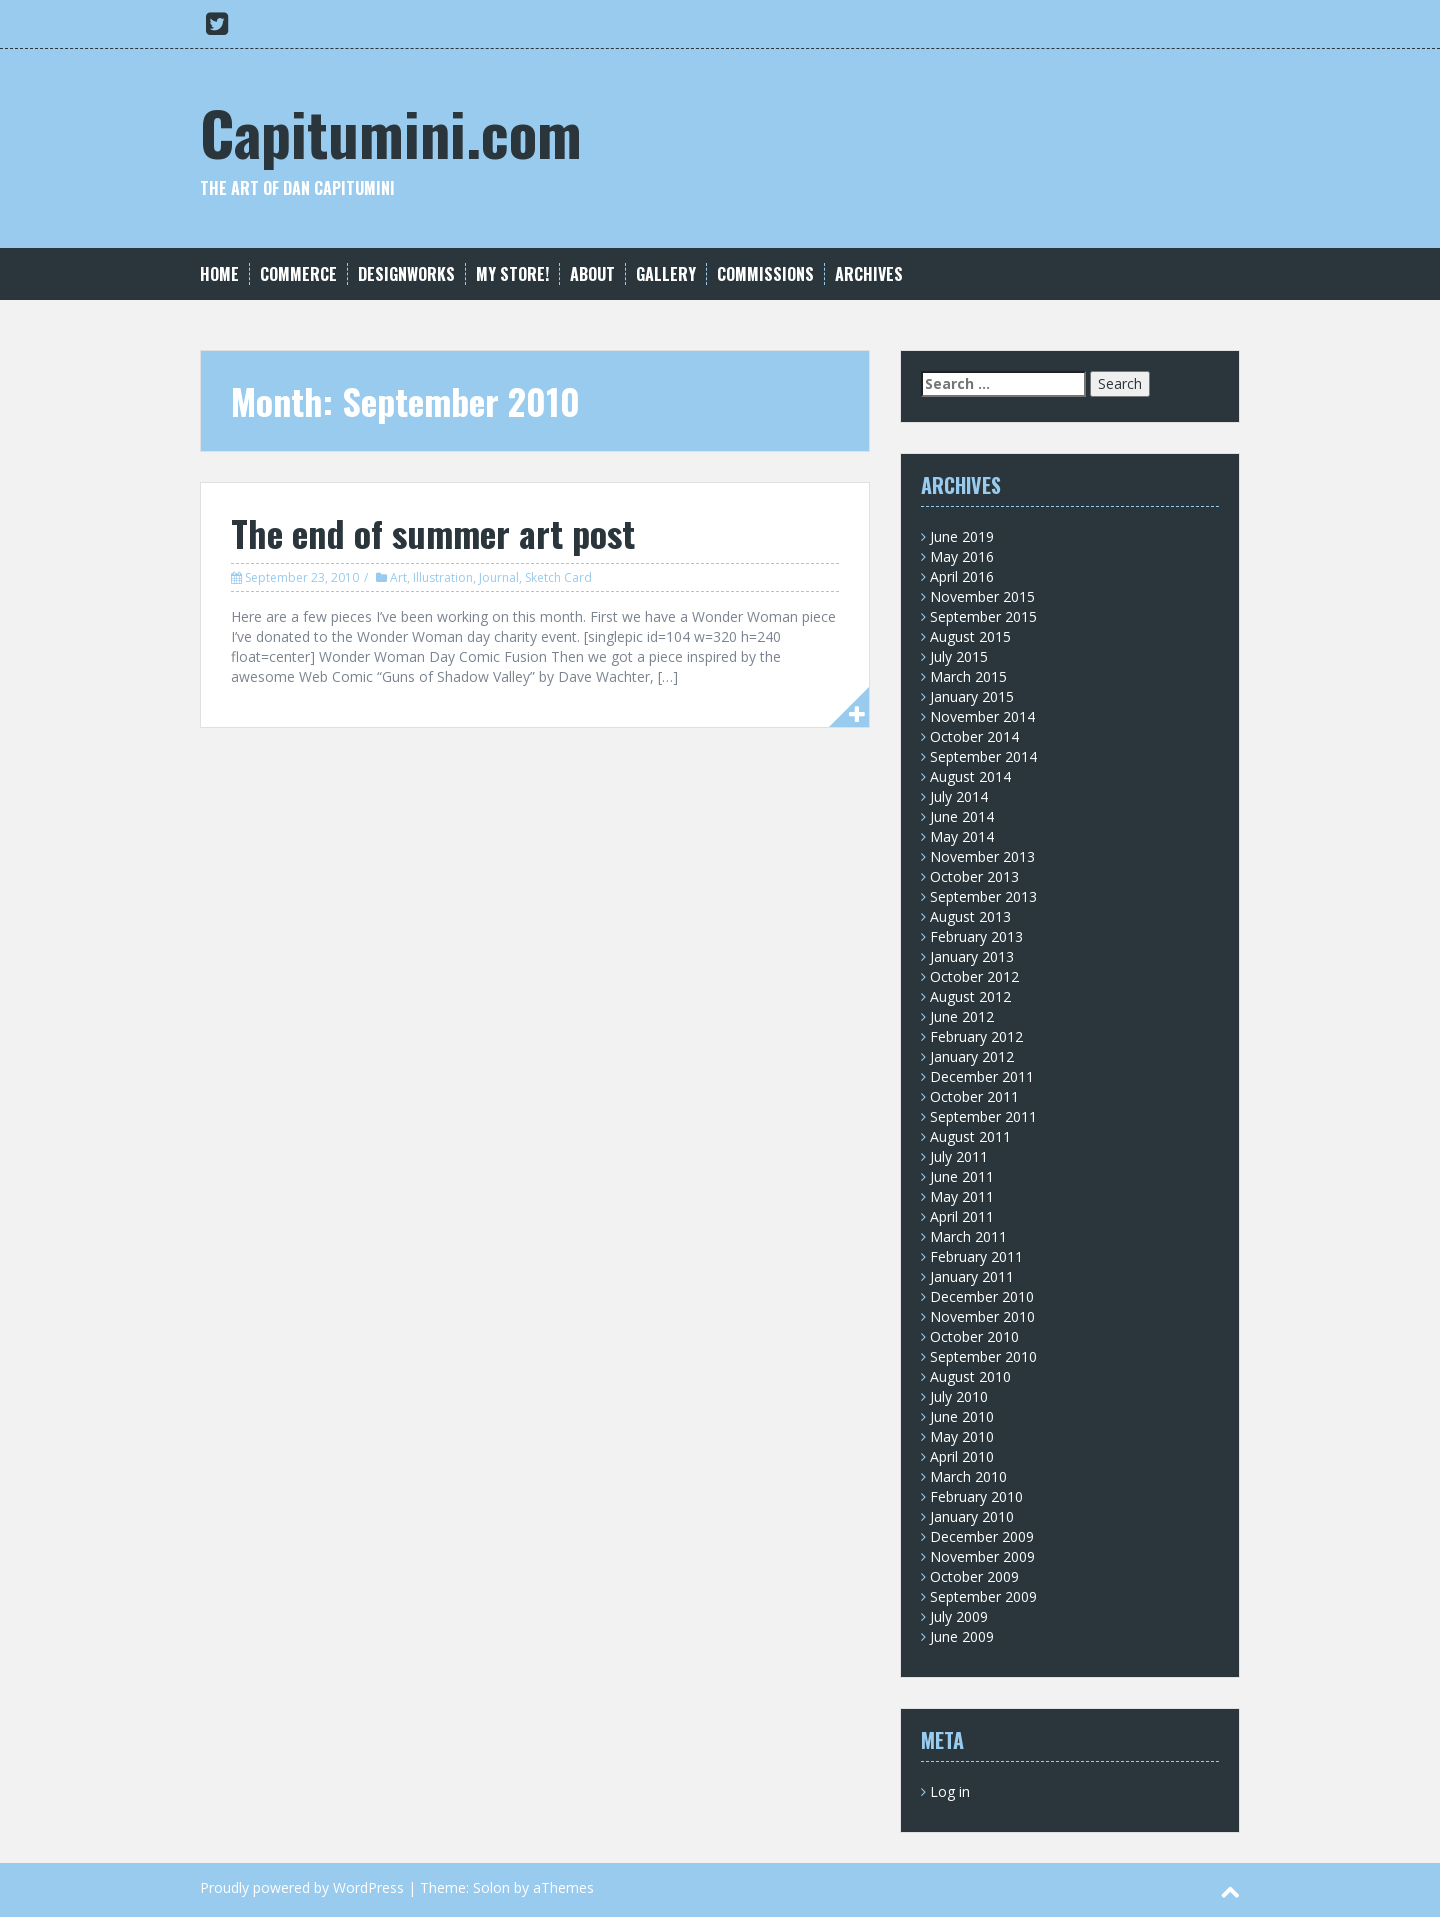 Image resolution: width=1440 pixels, height=1917 pixels. Describe the element at coordinates (962, 816) in the screenshot. I see `June 2014` at that location.